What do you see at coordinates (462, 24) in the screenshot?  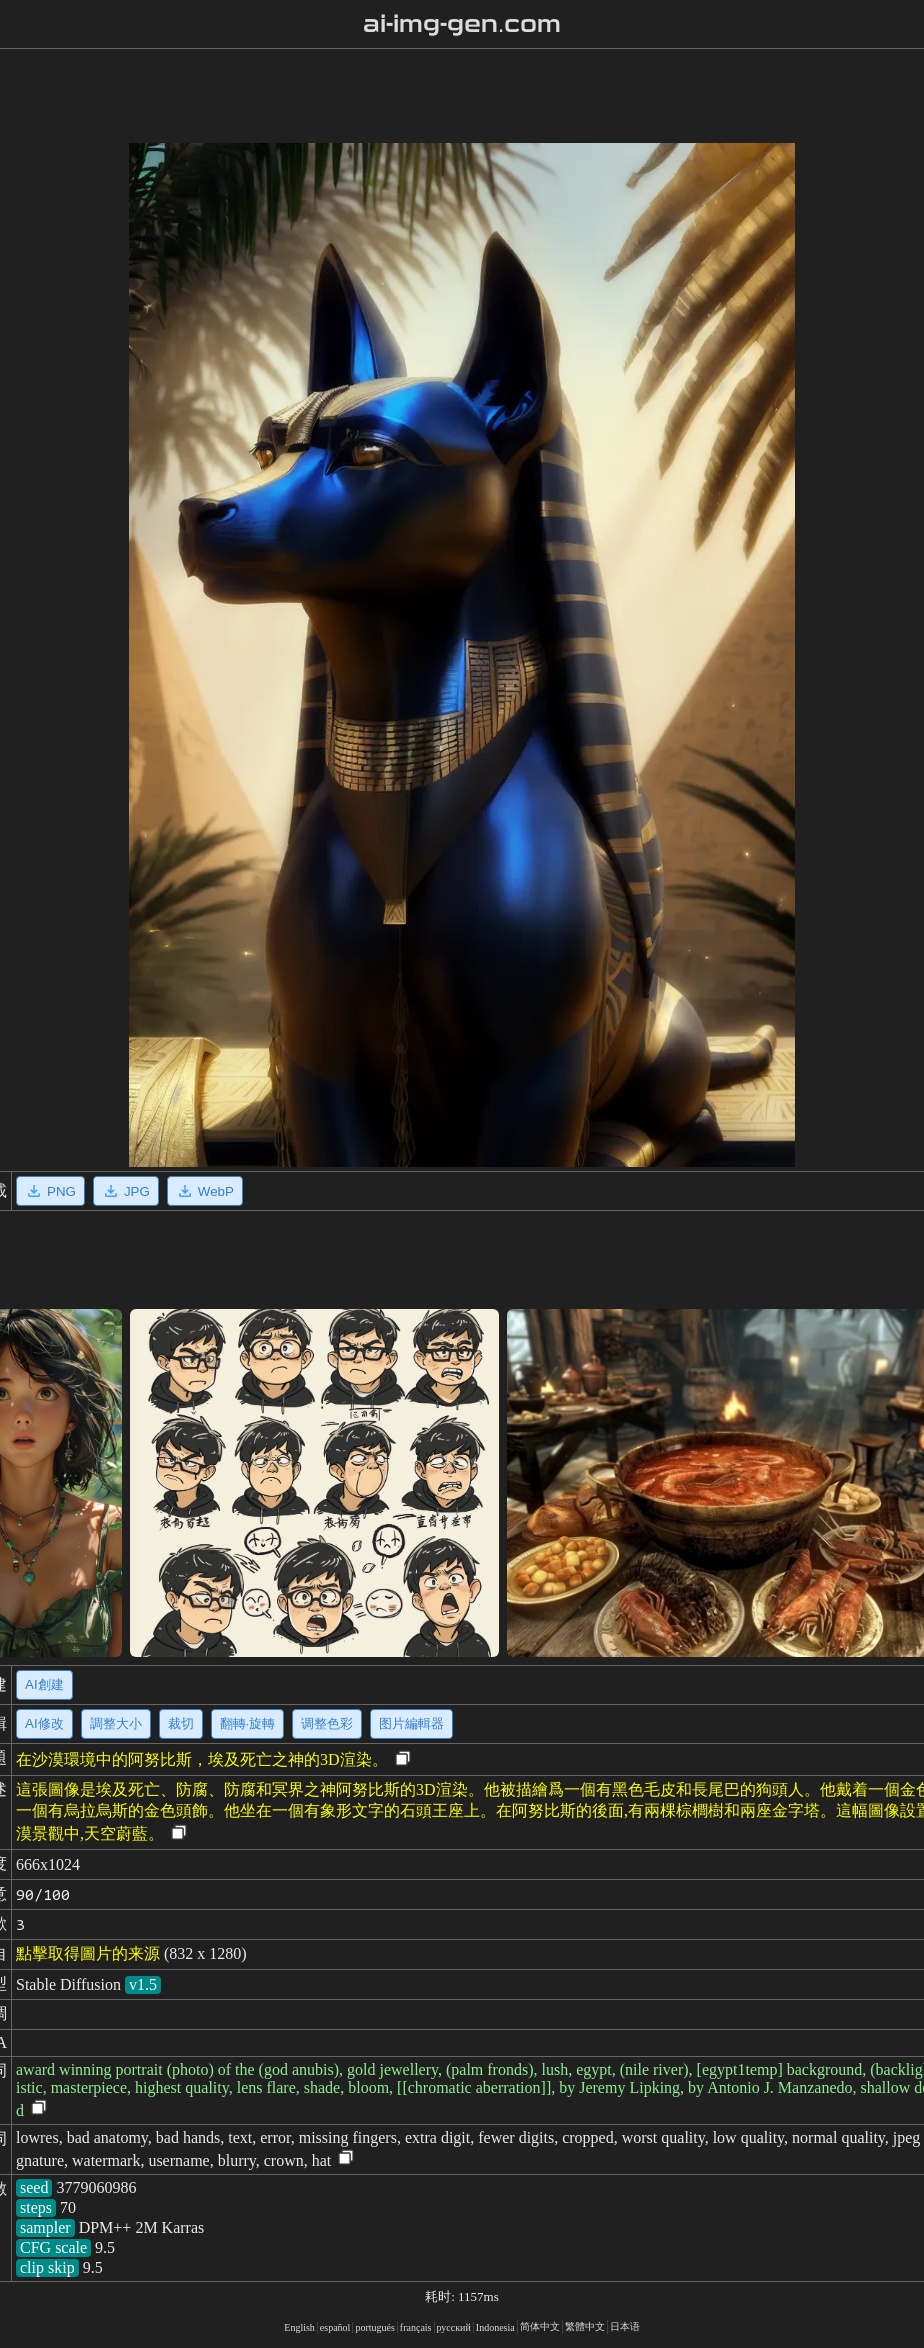 I see `ai-img-gen.com` at bounding box center [462, 24].